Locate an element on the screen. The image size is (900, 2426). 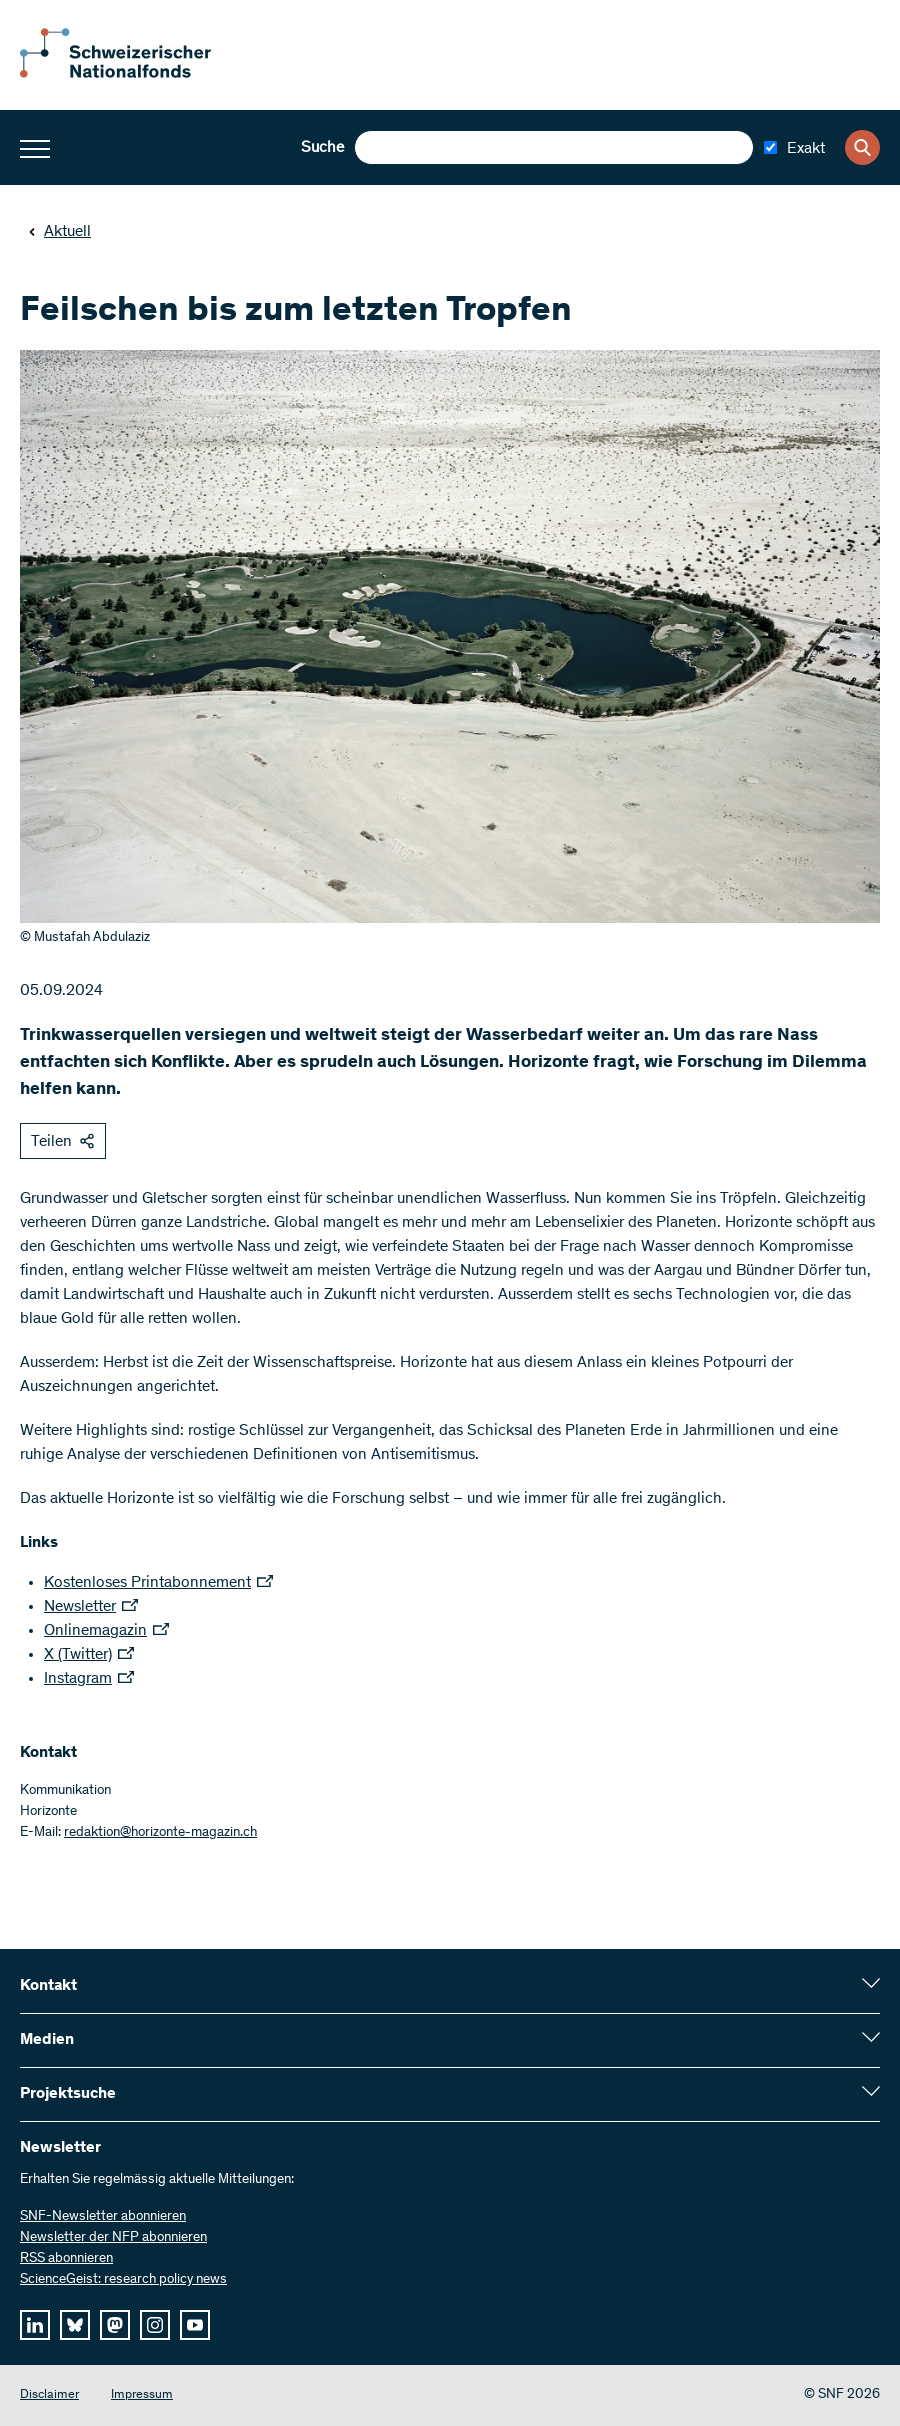
[instagram] is located at coordinates (155, 2325).